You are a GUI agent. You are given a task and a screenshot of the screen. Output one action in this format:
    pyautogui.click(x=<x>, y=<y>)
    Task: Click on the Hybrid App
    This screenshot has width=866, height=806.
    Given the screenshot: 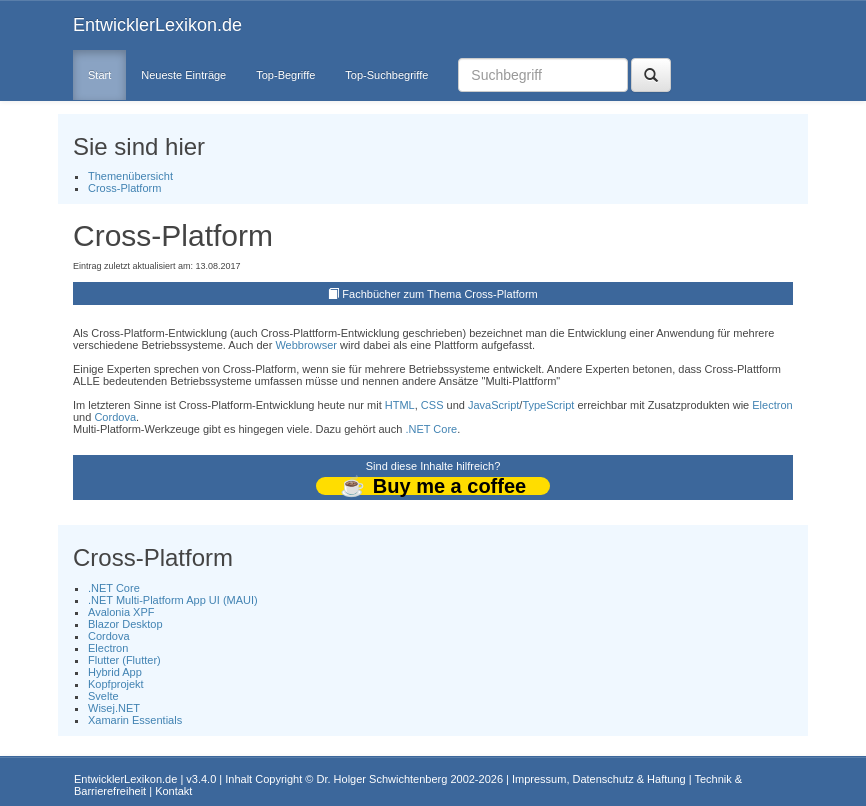 What is the action you would take?
    pyautogui.click(x=115, y=672)
    